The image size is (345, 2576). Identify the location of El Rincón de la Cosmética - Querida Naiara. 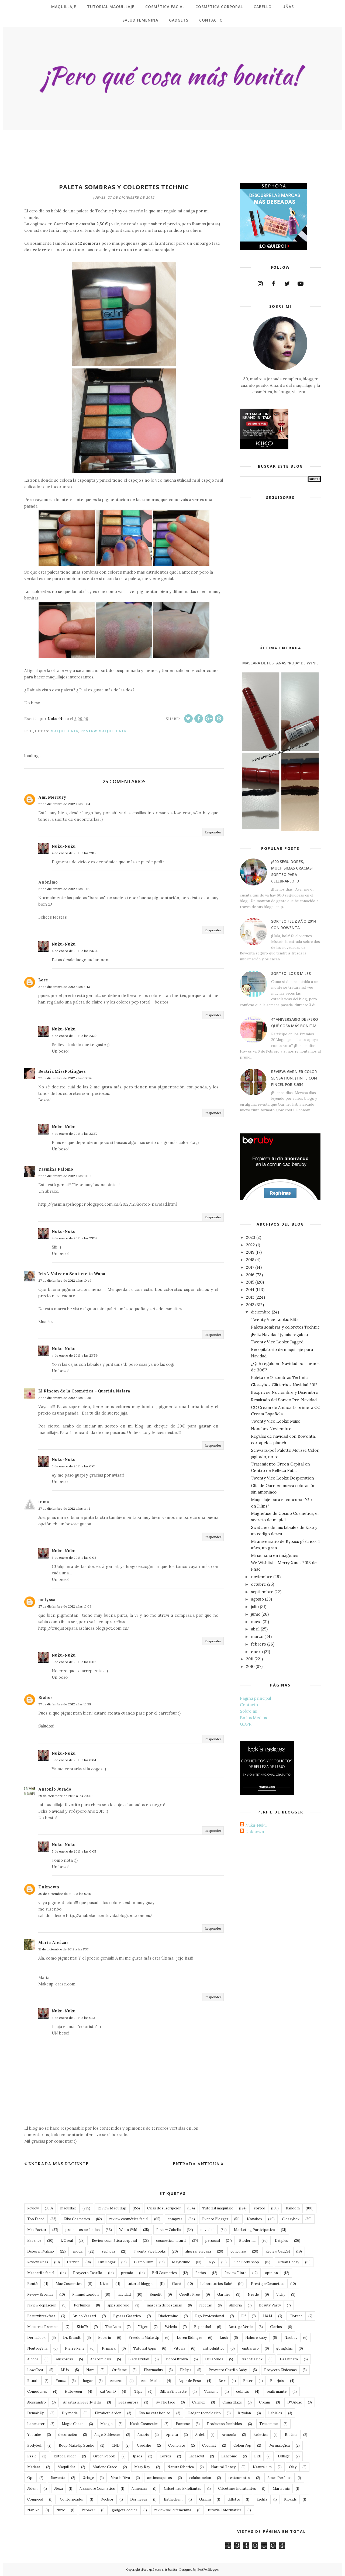
(84, 1391).